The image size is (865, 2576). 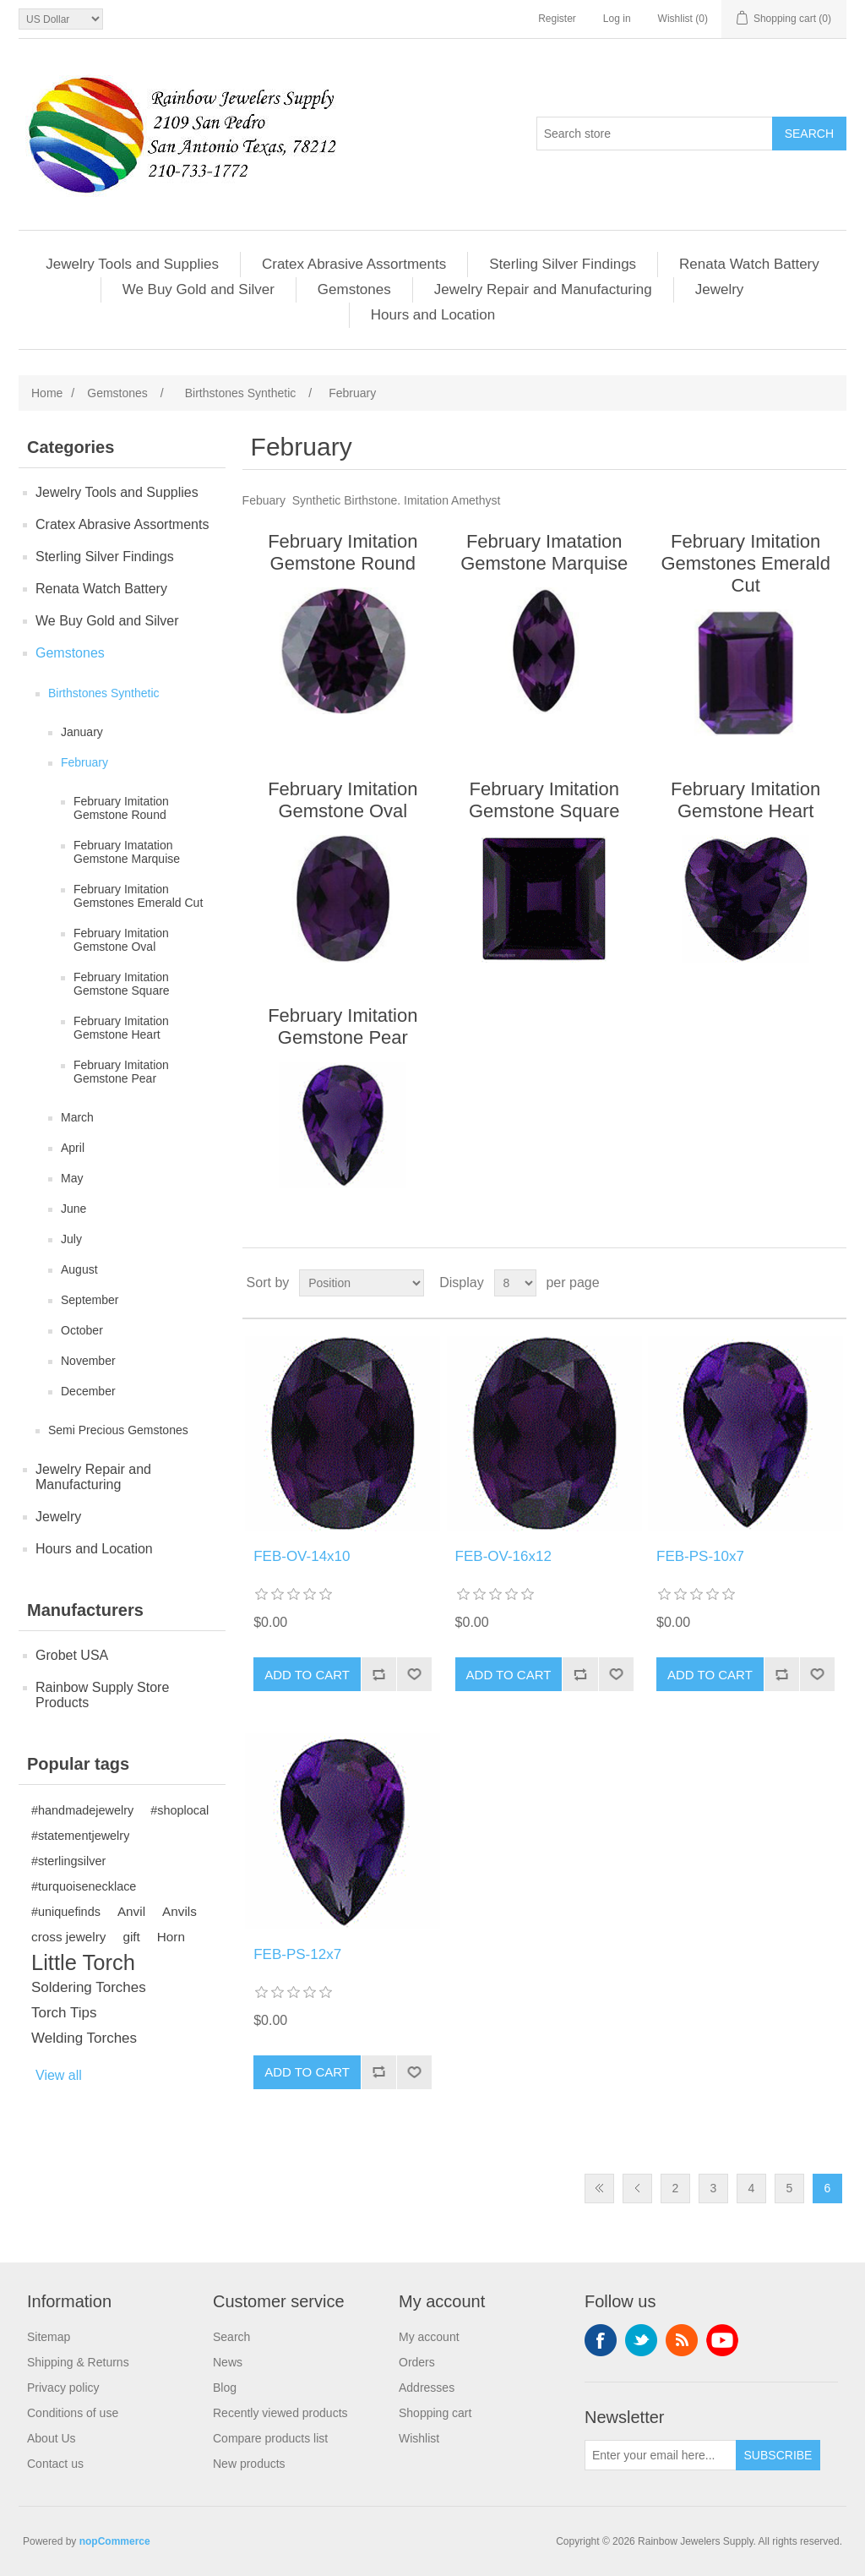 What do you see at coordinates (179, 1810) in the screenshot?
I see `#shoplocal` at bounding box center [179, 1810].